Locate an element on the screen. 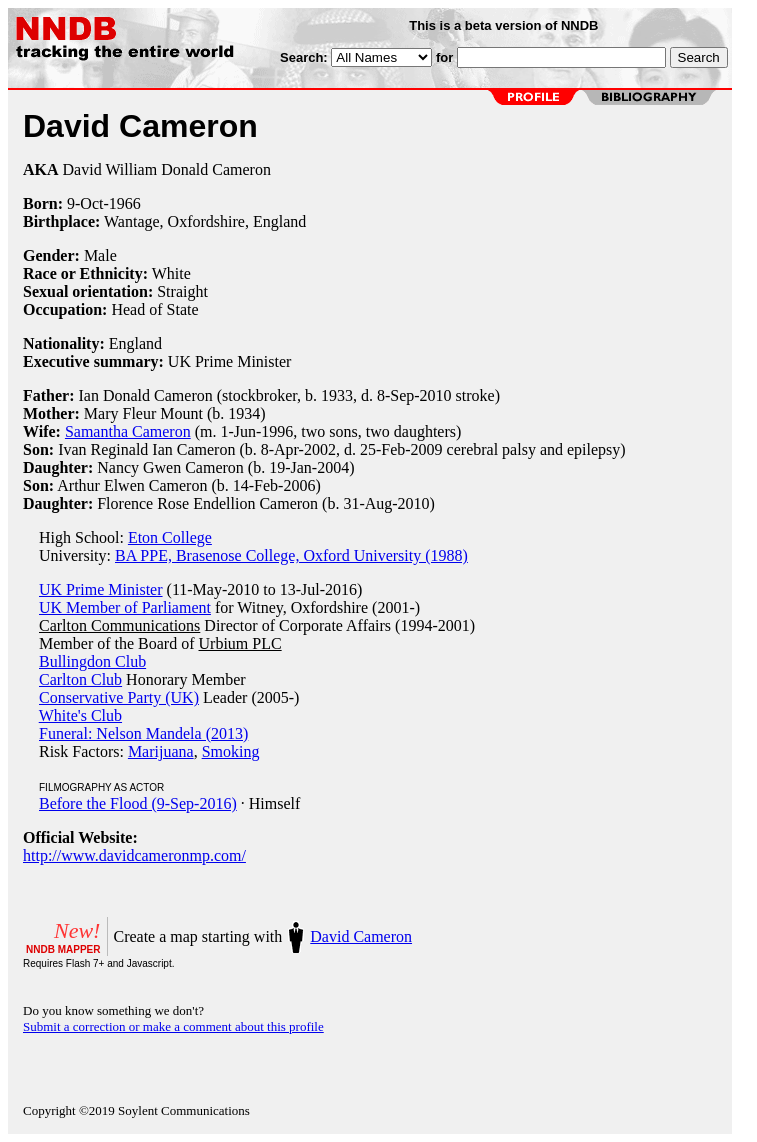 The image size is (757, 1142). Submit a correction or make a comment about this profile is located at coordinates (173, 1026).